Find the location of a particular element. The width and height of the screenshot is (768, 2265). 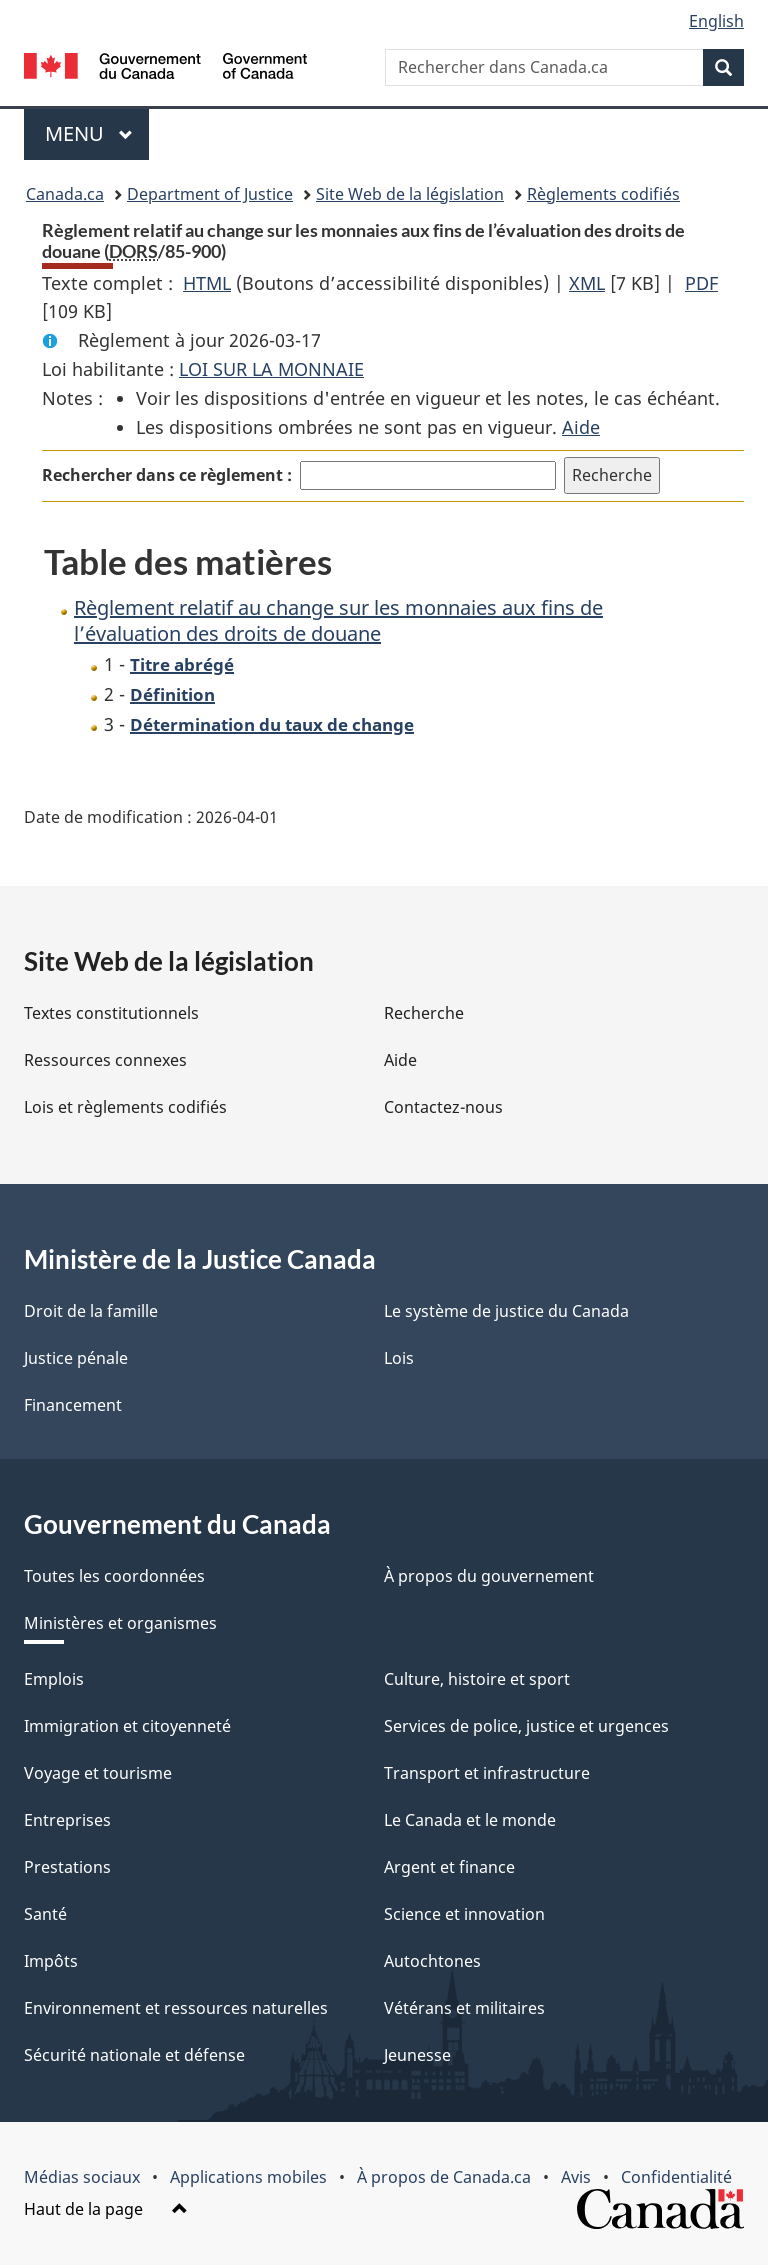

Textes constitutionnels is located at coordinates (111, 1013).